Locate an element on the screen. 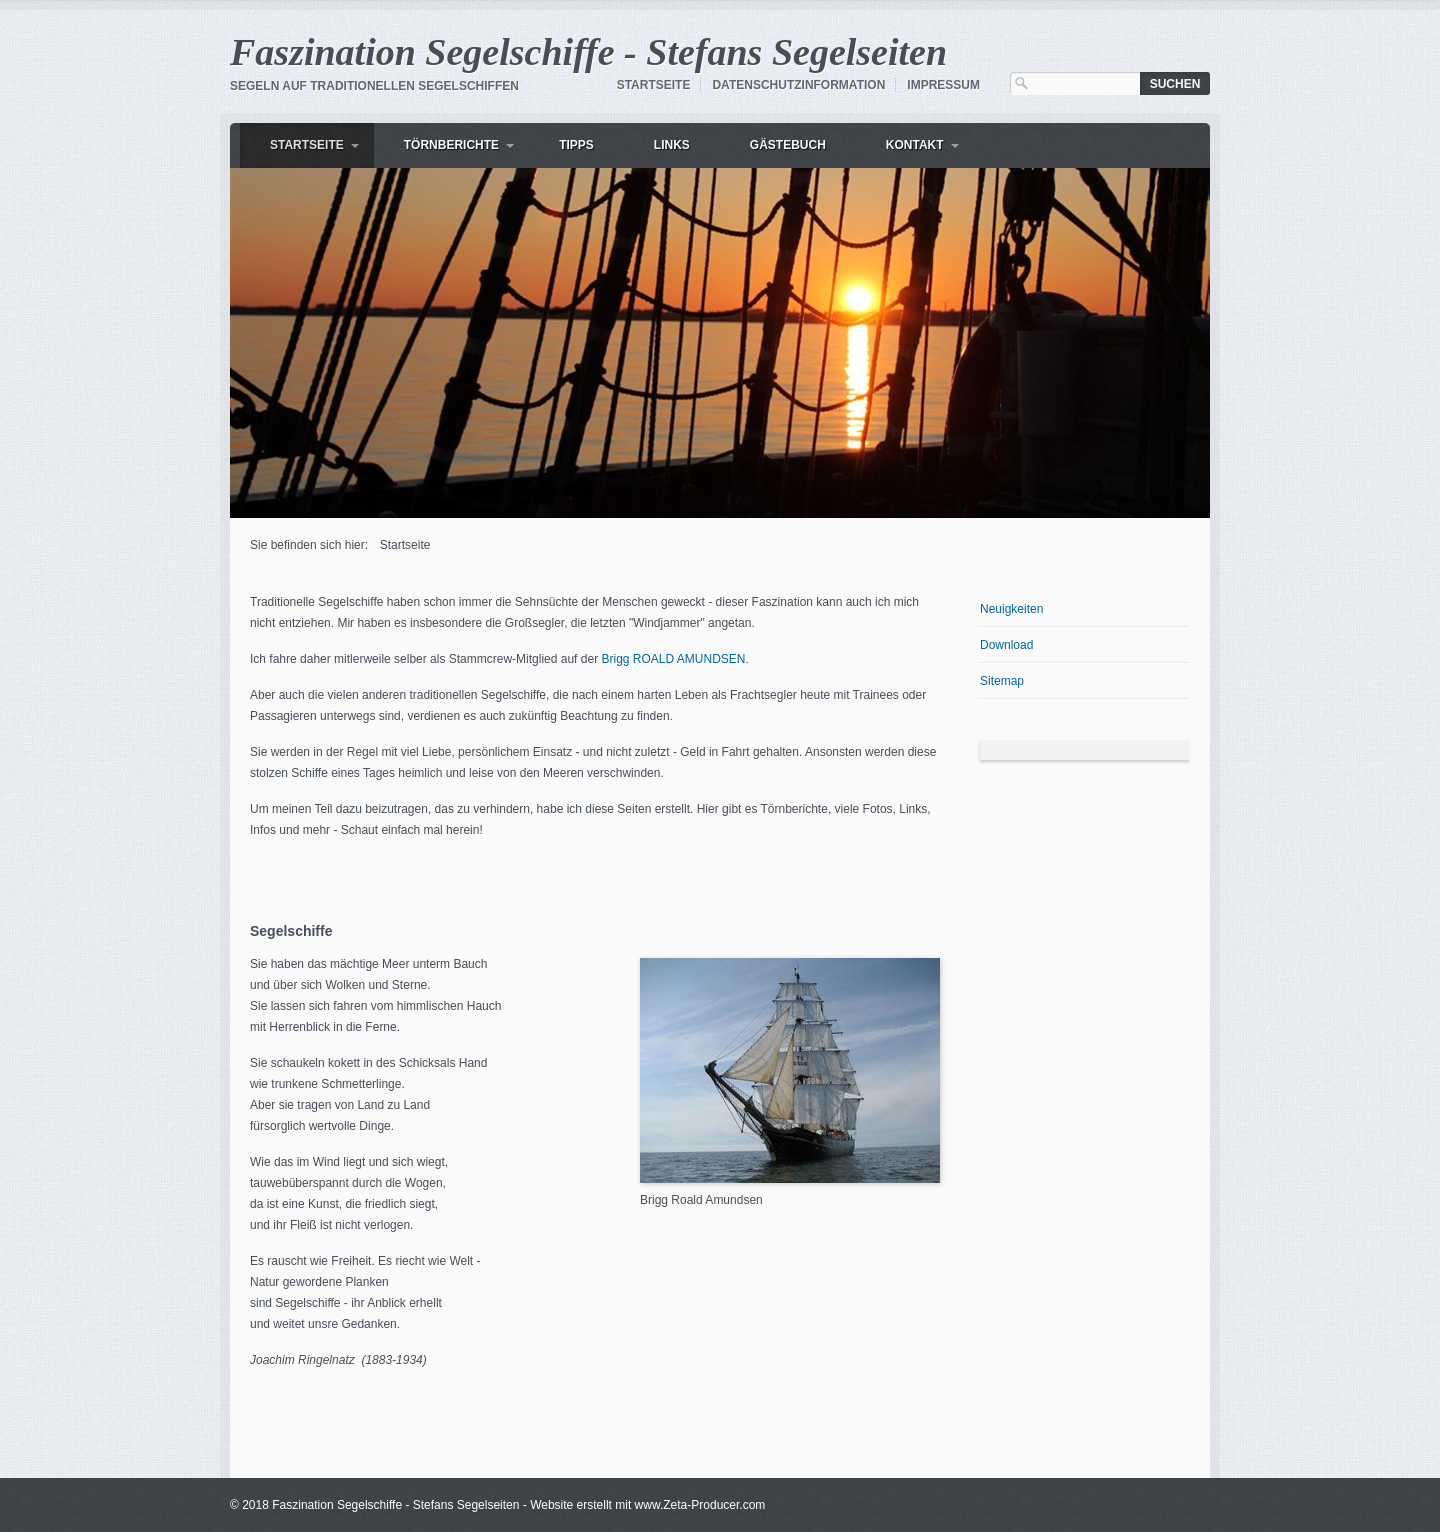 This screenshot has height=1532, width=1440. Kontakt is located at coordinates (915, 145).